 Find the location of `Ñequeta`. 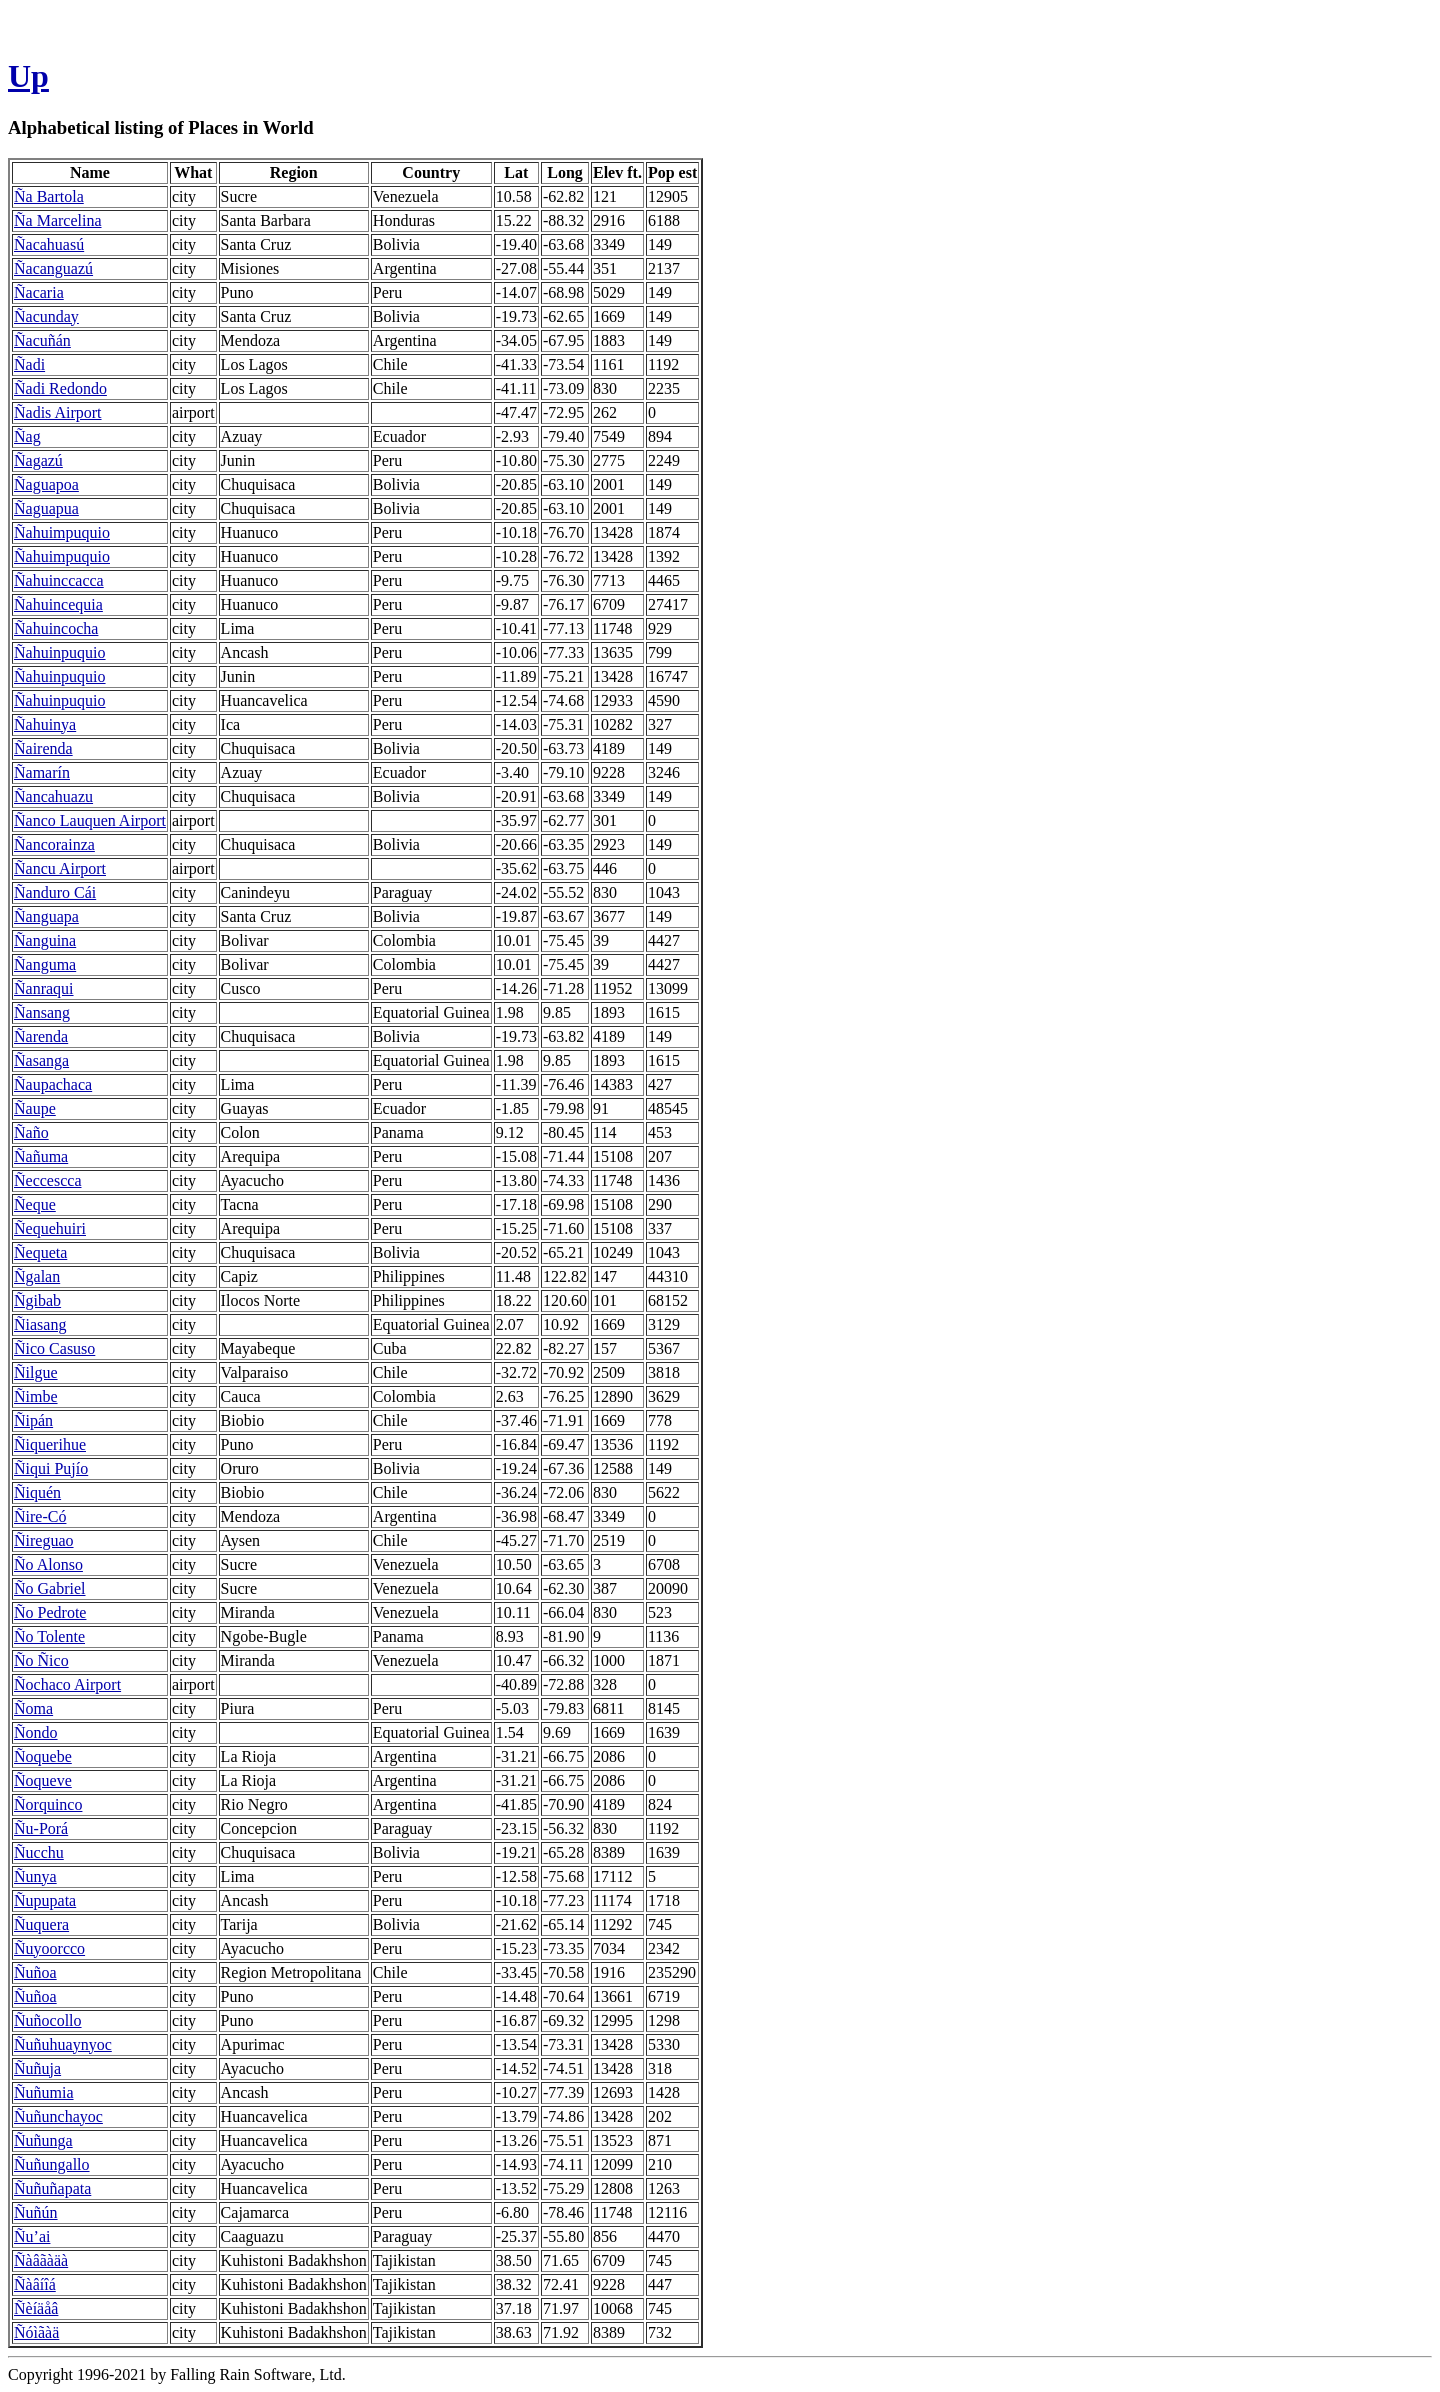

Ñequeta is located at coordinates (40, 1252).